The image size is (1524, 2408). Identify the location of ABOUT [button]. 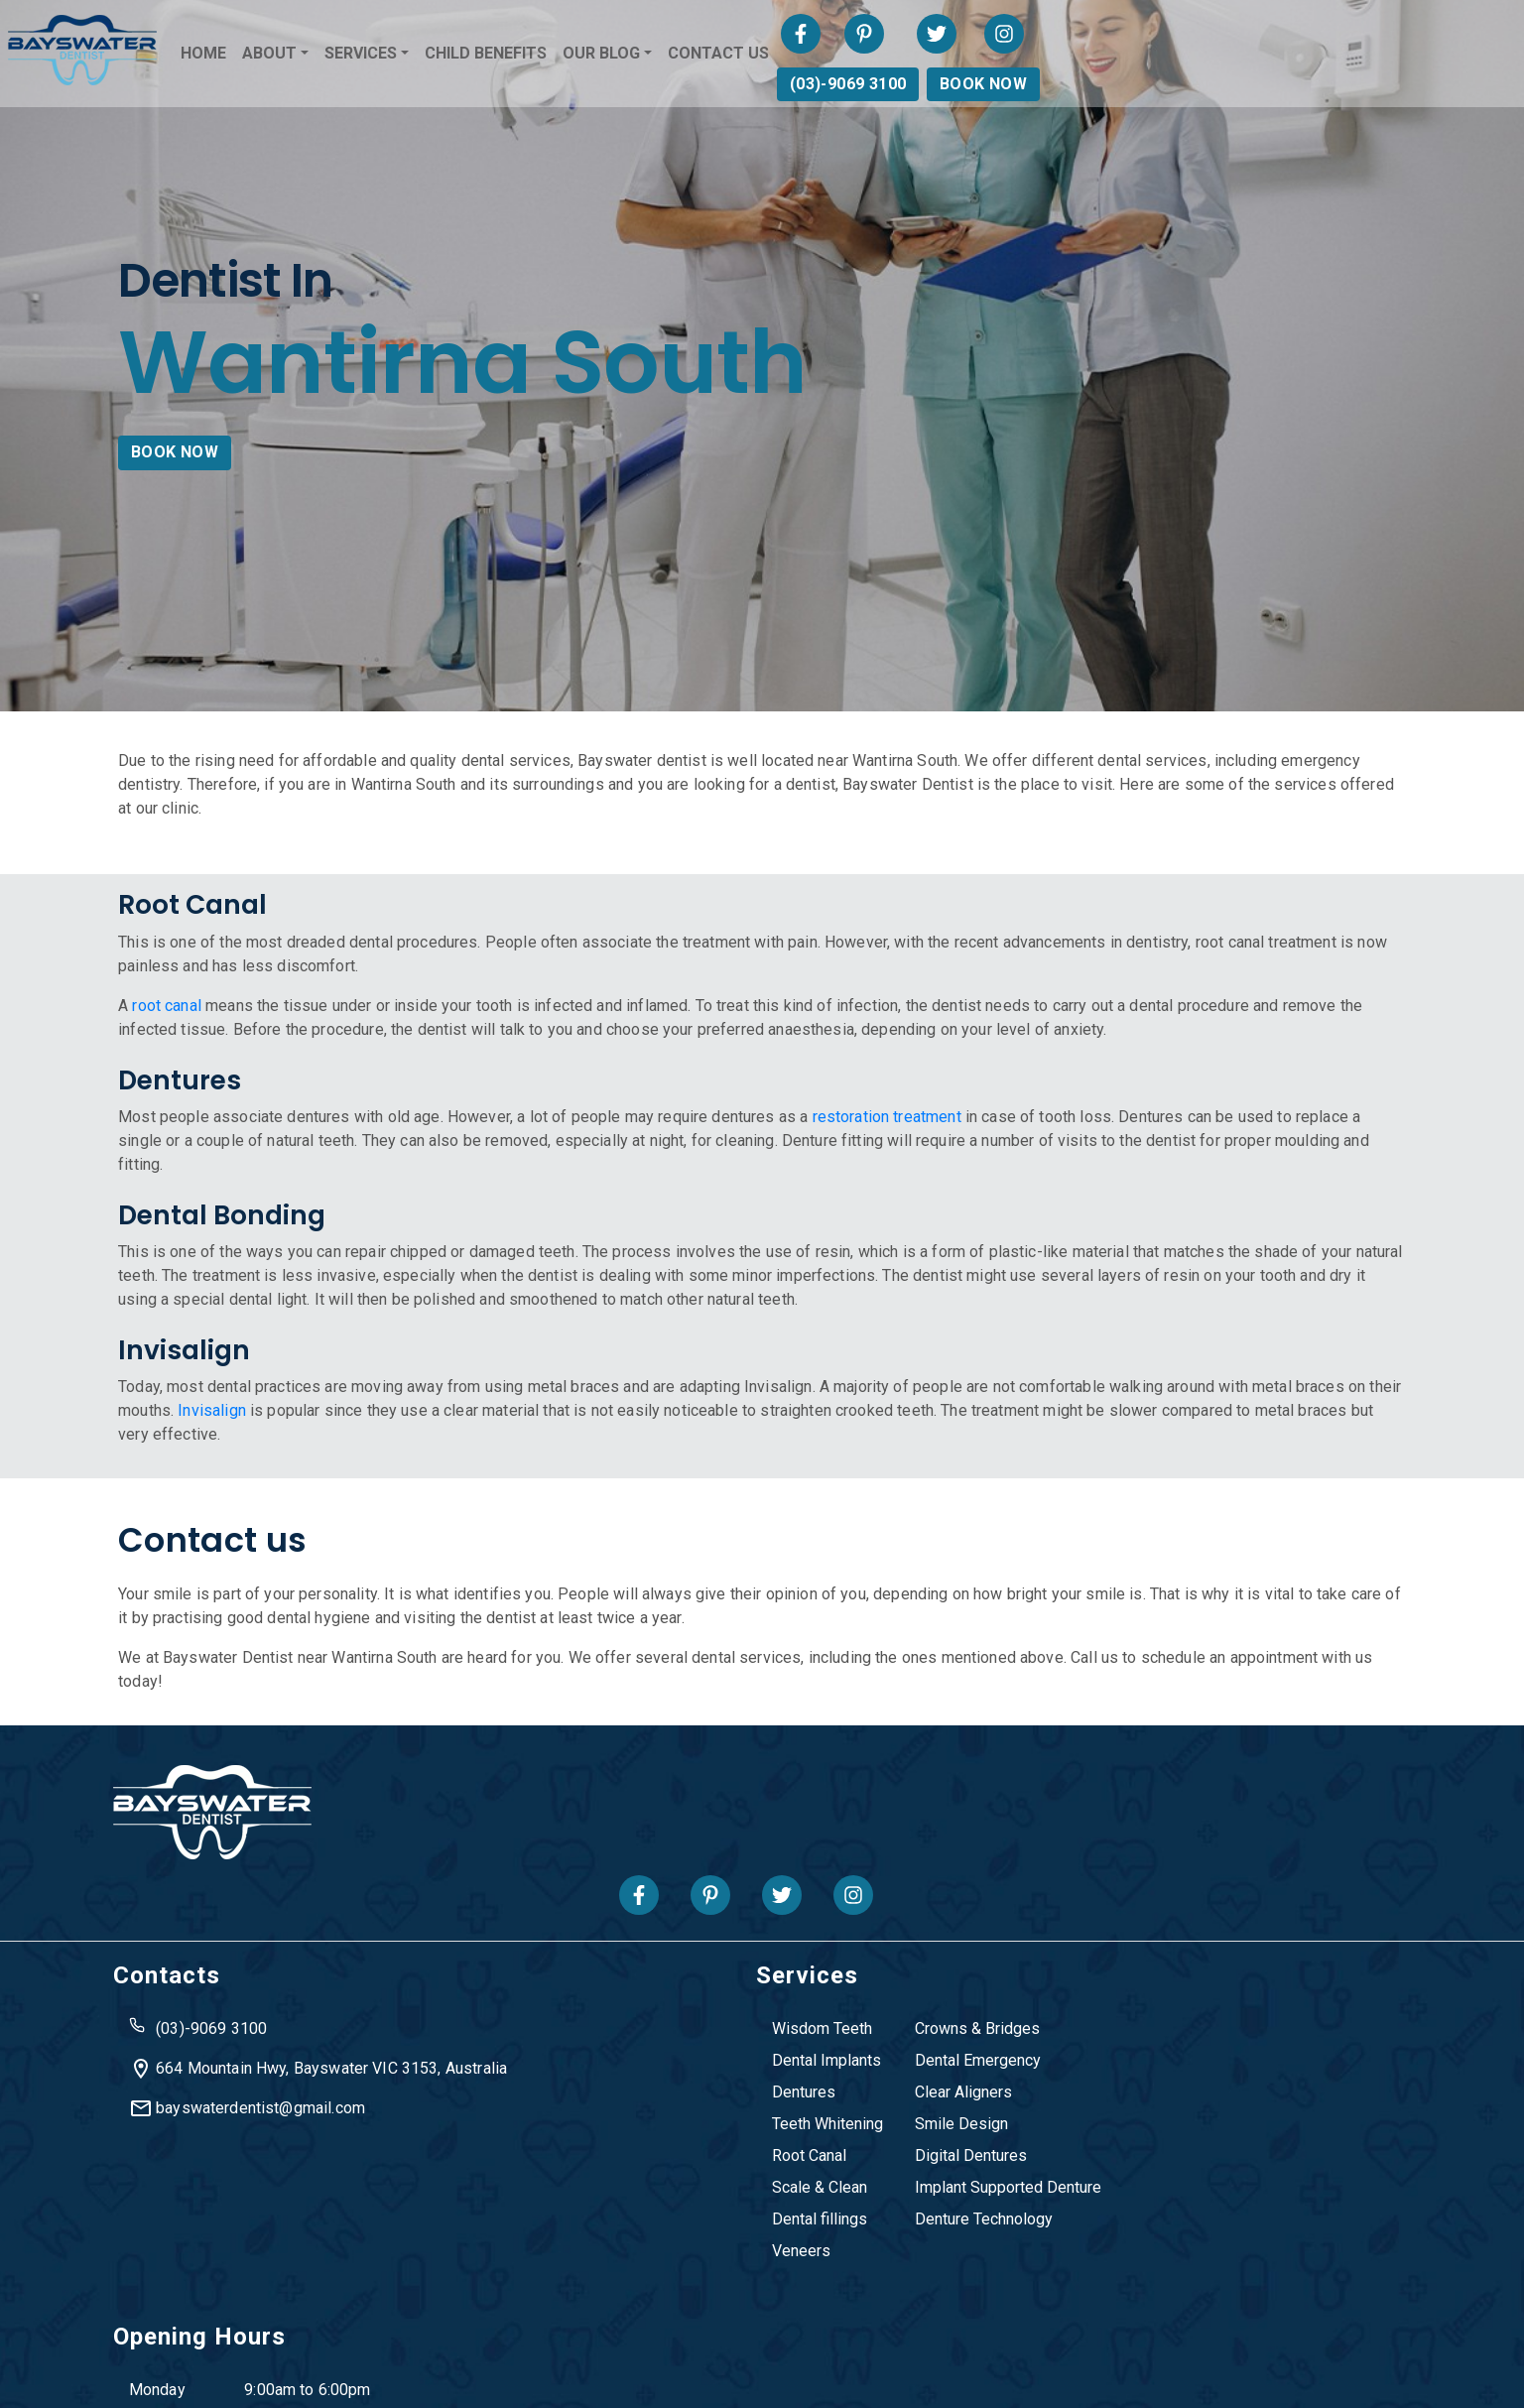
(503, 55).